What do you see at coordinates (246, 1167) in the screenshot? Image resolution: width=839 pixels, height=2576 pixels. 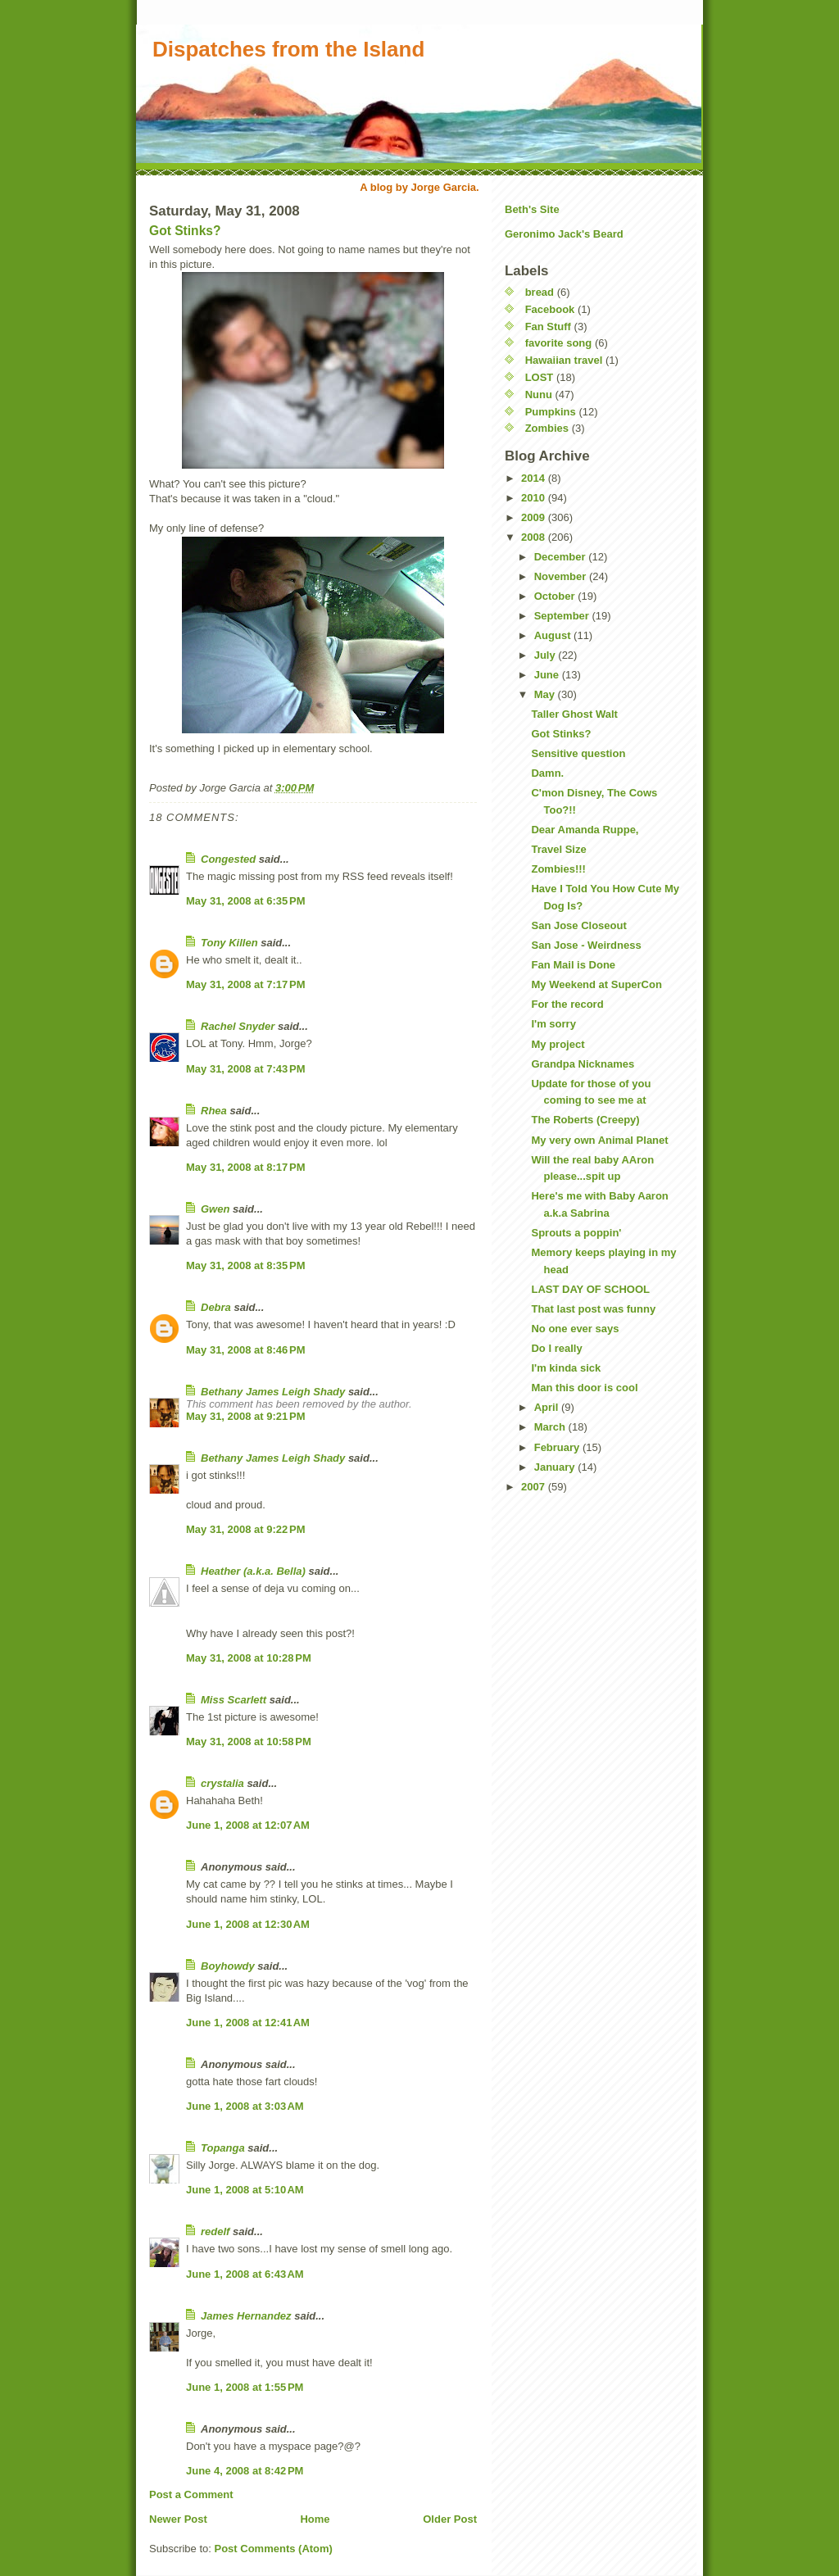 I see `May 31, 2008 at 8:17 PM` at bounding box center [246, 1167].